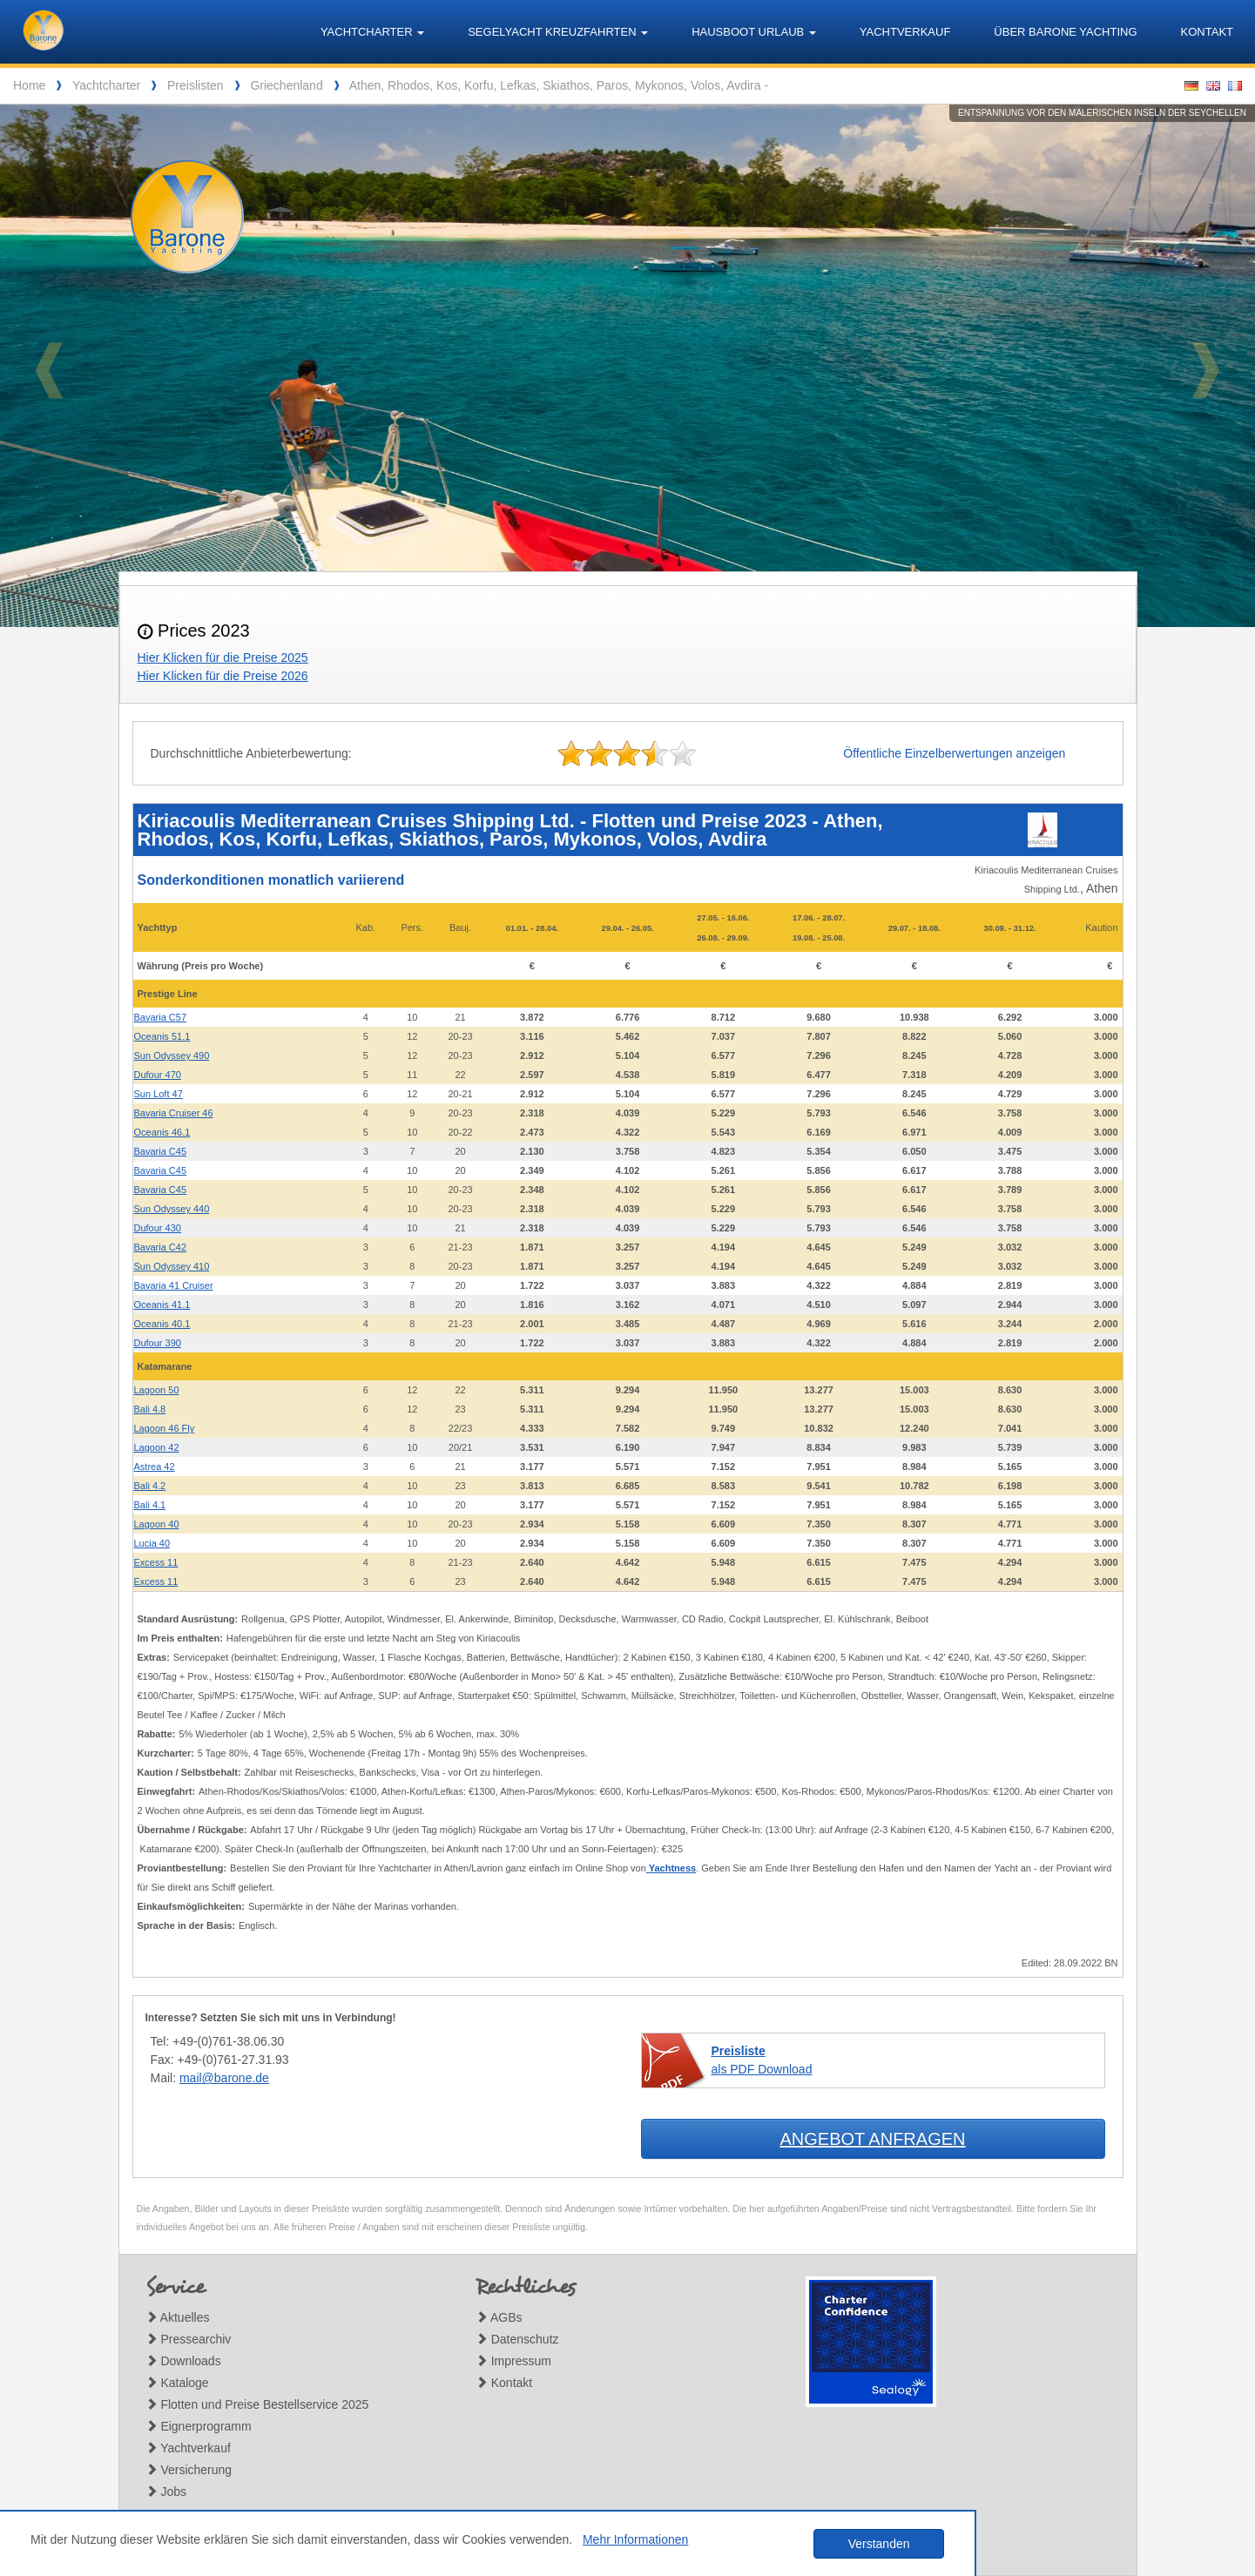  Describe the element at coordinates (150, 1485) in the screenshot. I see `Bali 4.2` at that location.